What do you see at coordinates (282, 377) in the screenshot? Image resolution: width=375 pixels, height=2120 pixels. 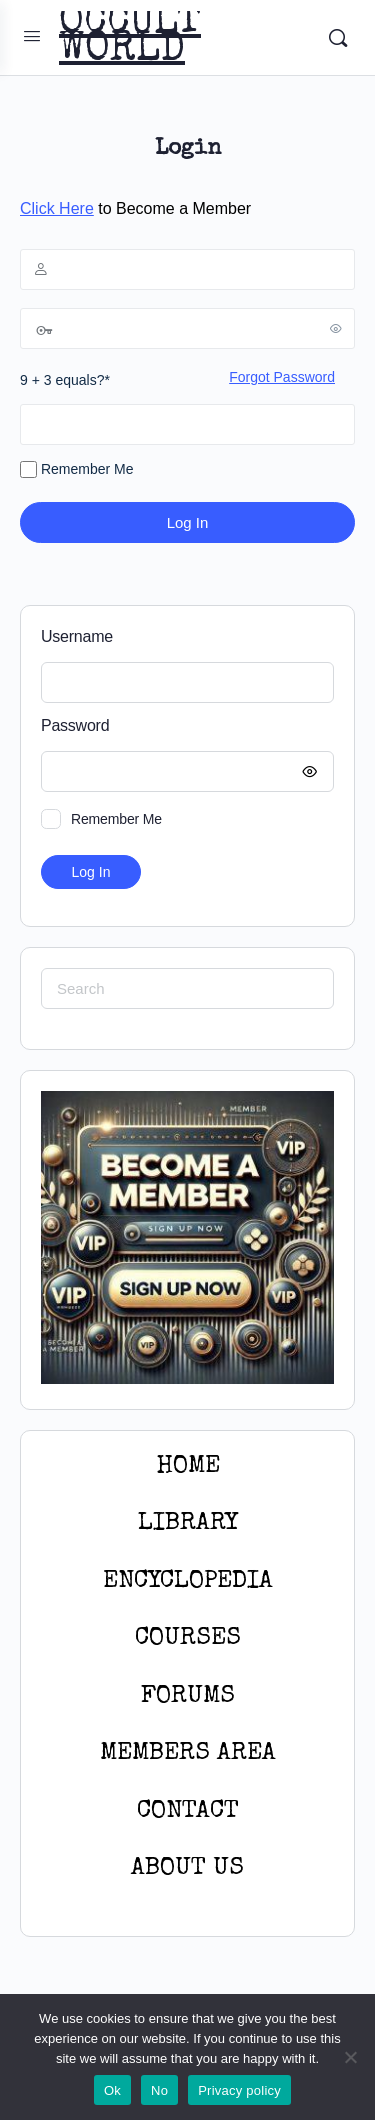 I see `Forgot Password` at bounding box center [282, 377].